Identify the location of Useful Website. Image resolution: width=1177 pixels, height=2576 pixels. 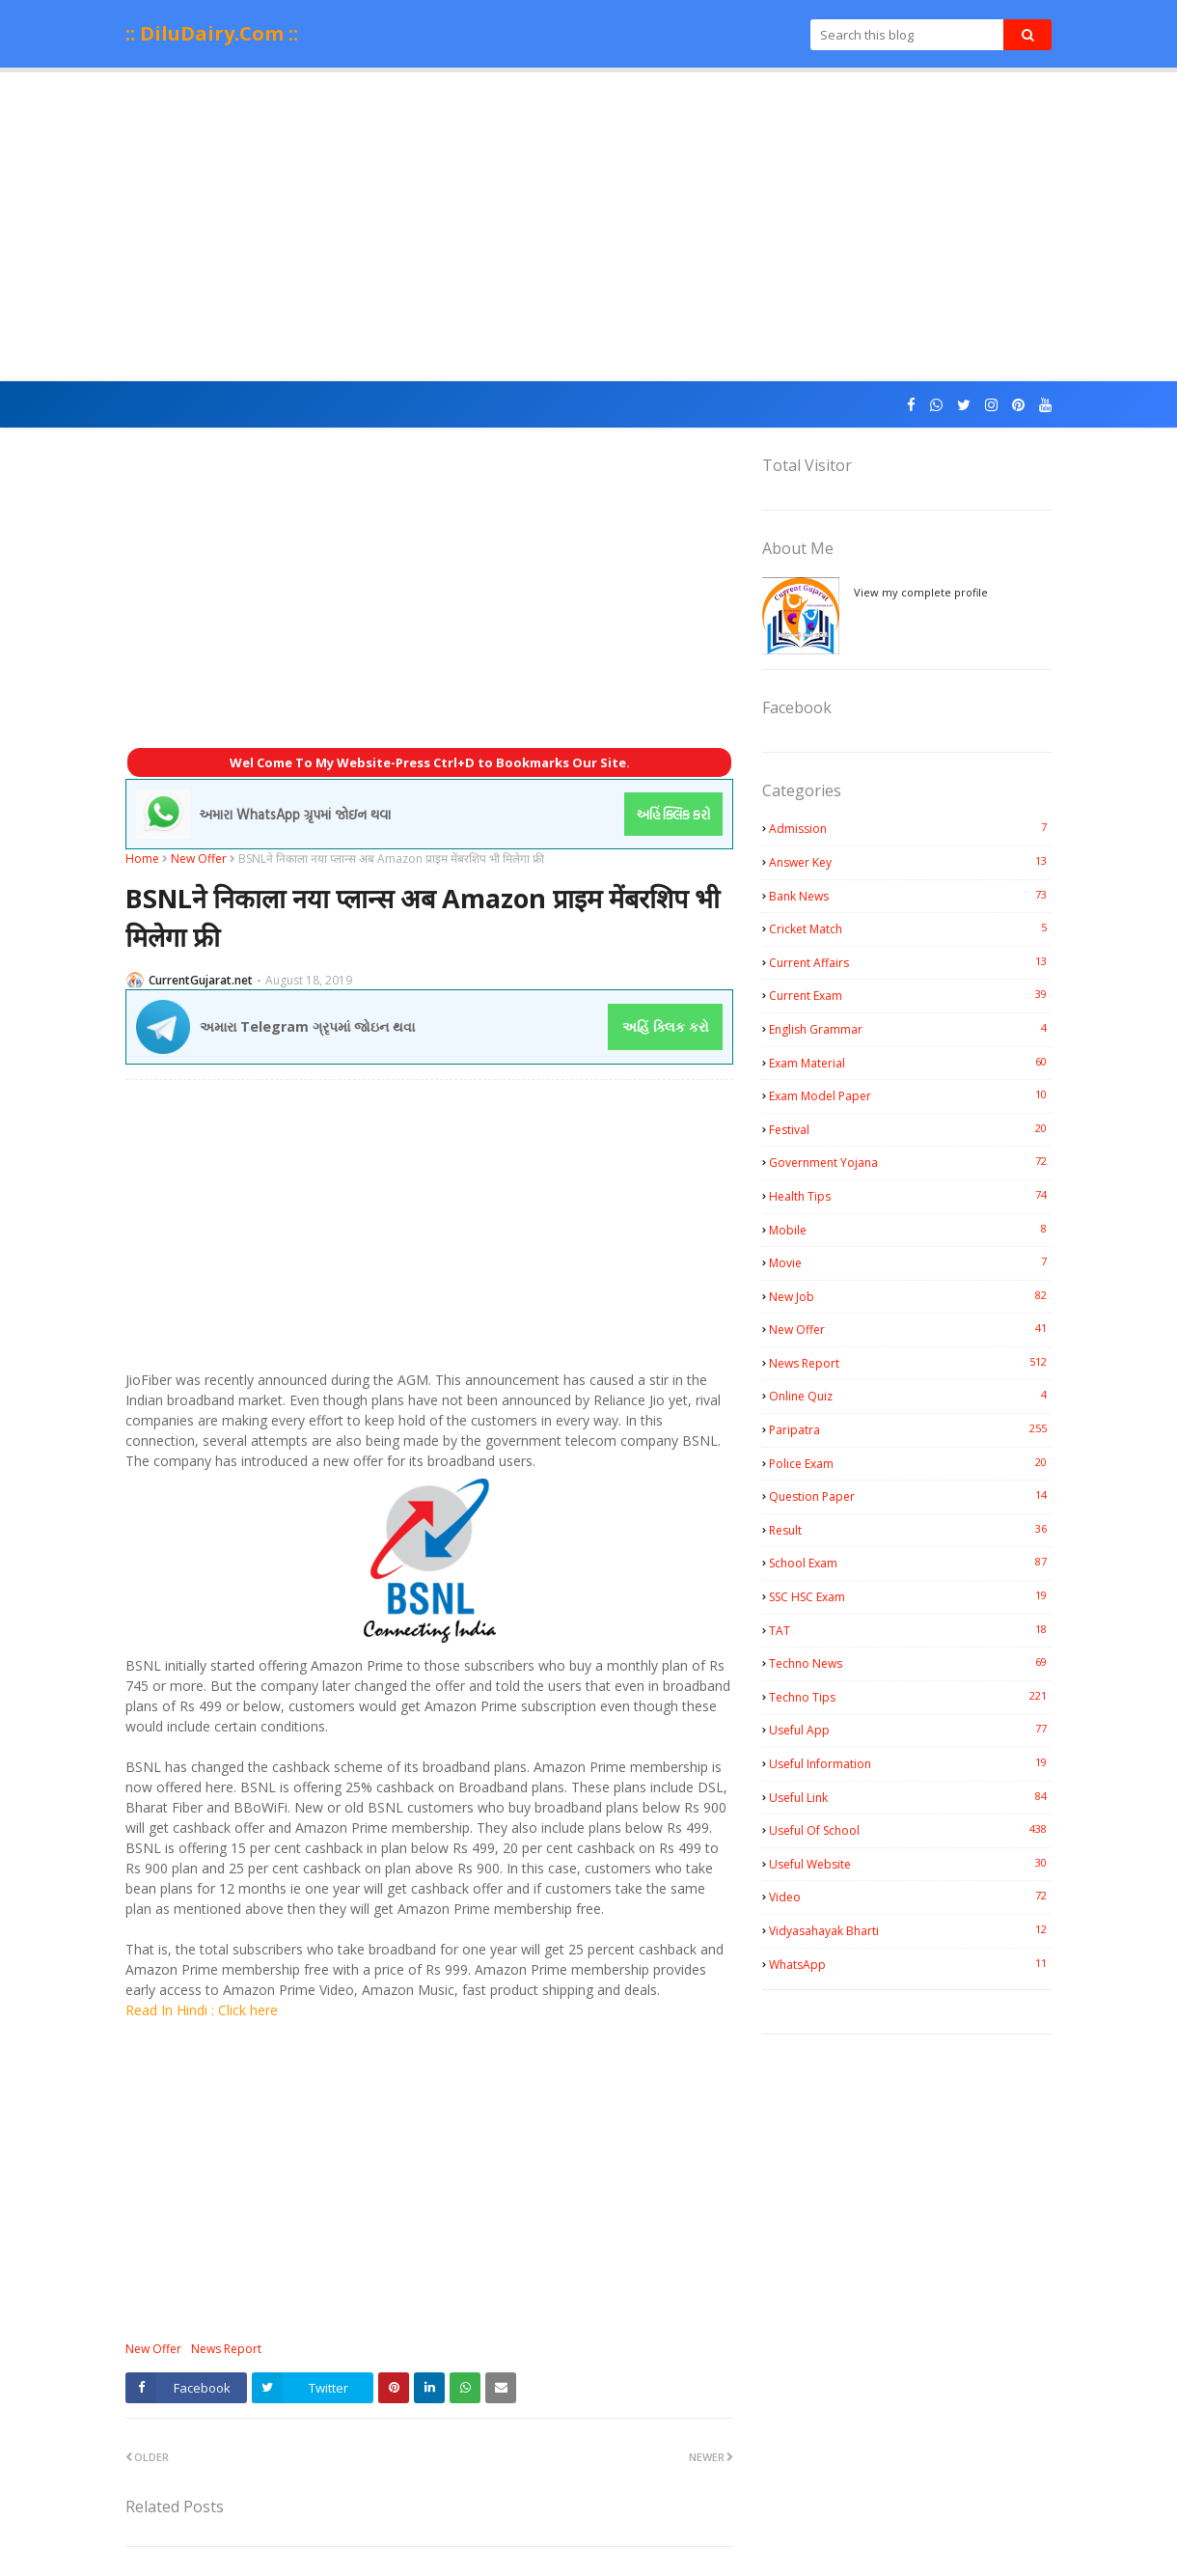
(910, 1863).